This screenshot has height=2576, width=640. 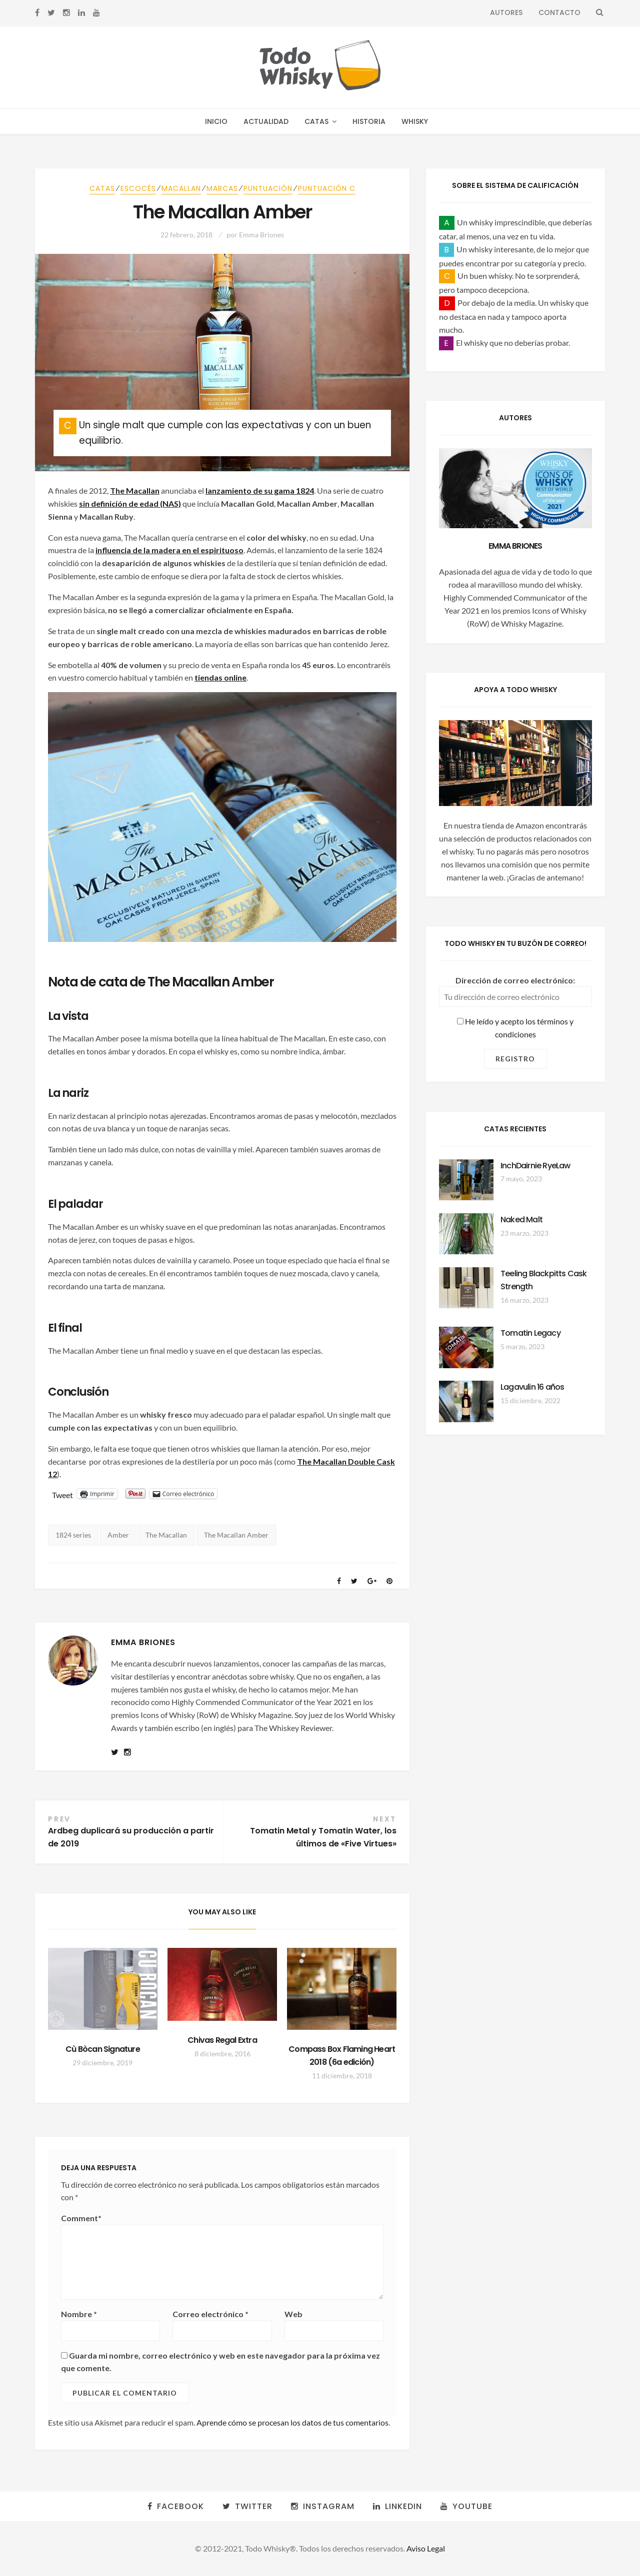 What do you see at coordinates (216, 121) in the screenshot?
I see `Inicio` at bounding box center [216, 121].